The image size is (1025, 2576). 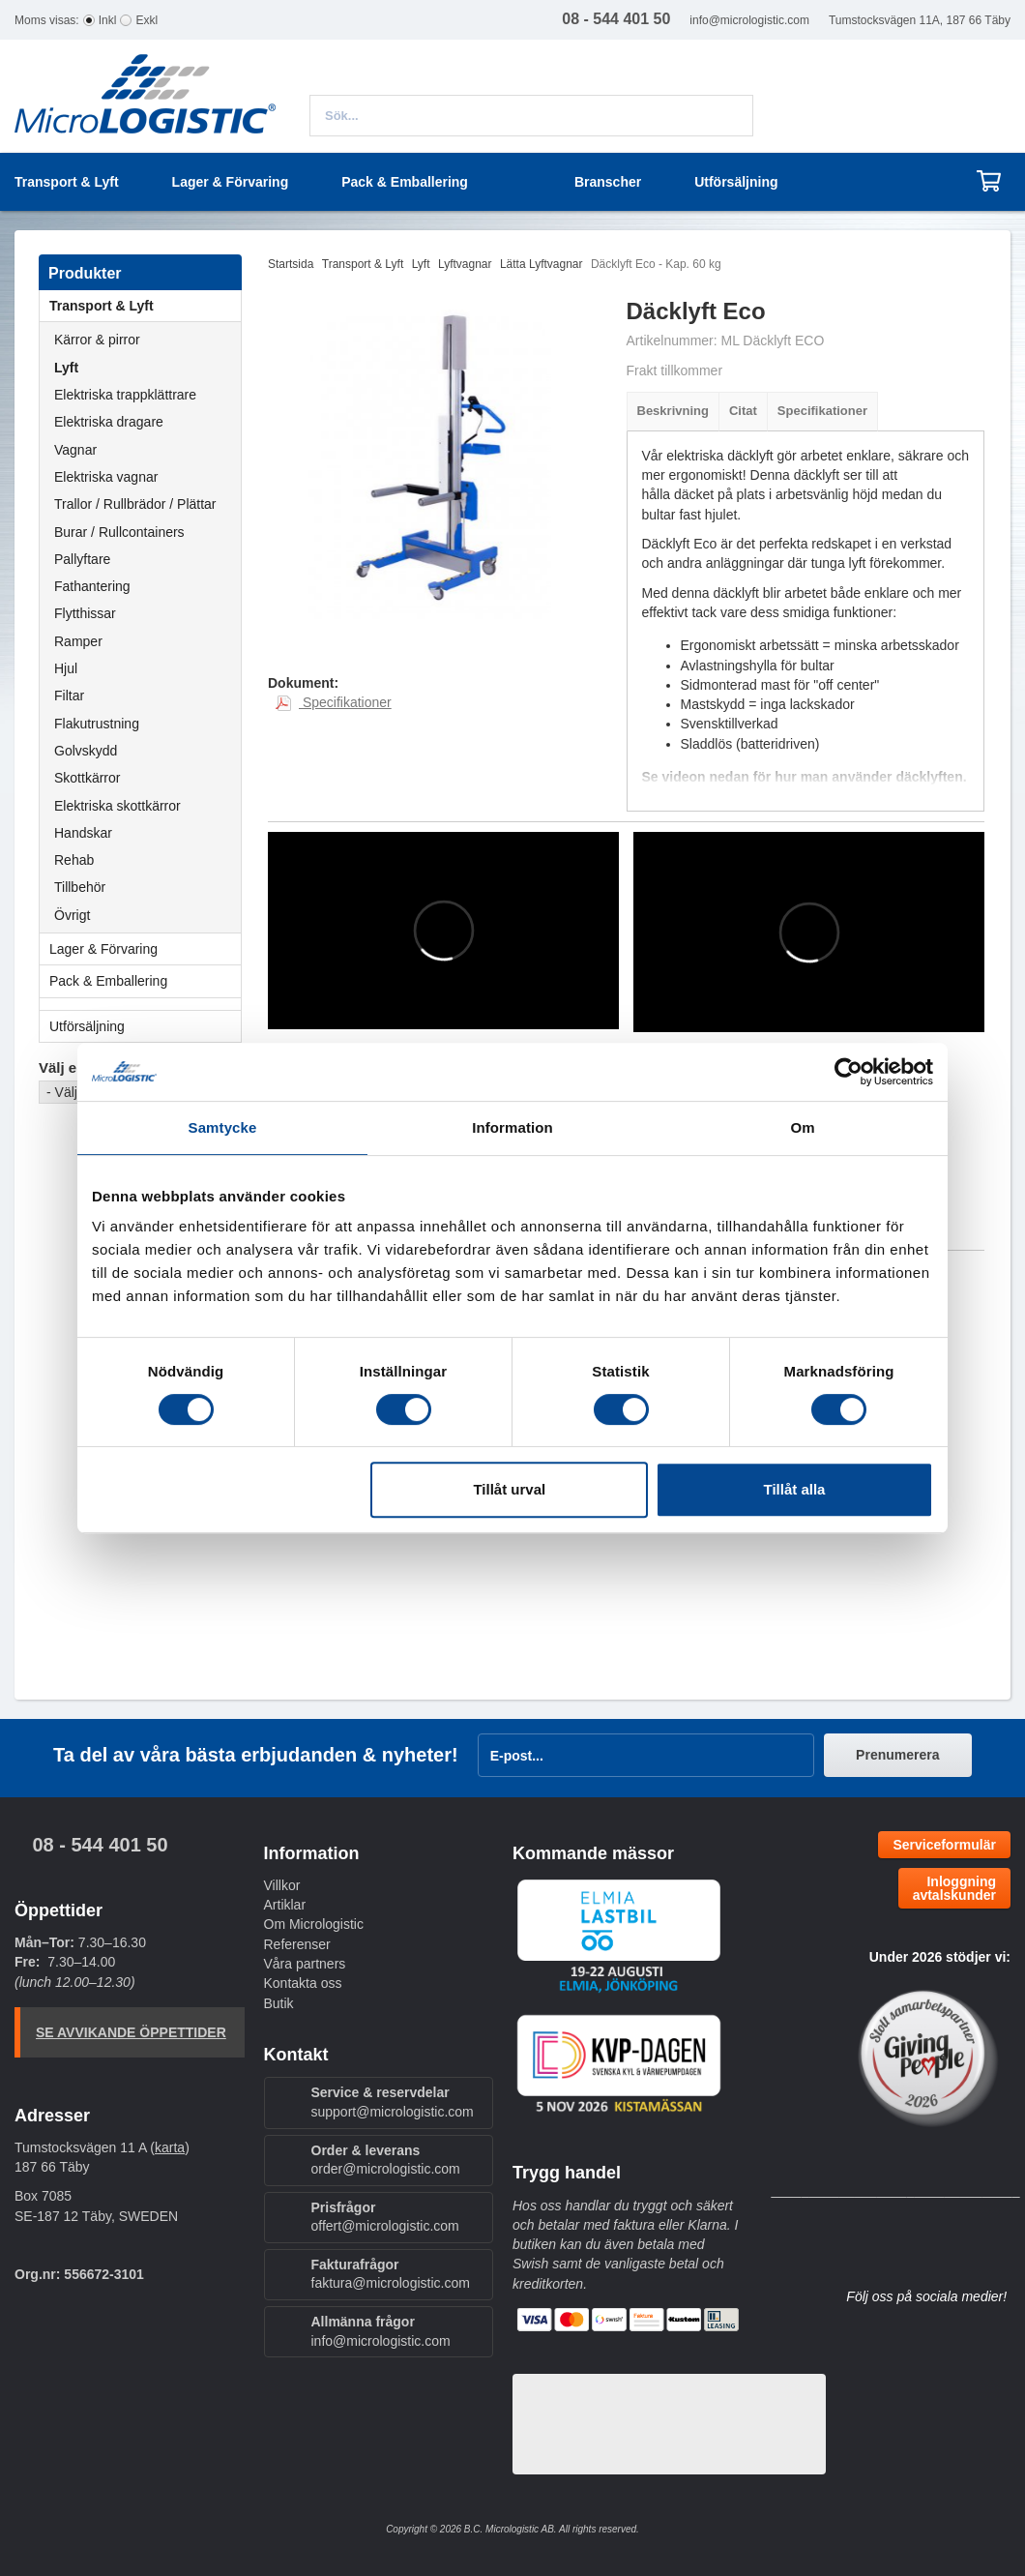 I want to click on Beskrivning, so click(x=673, y=410).